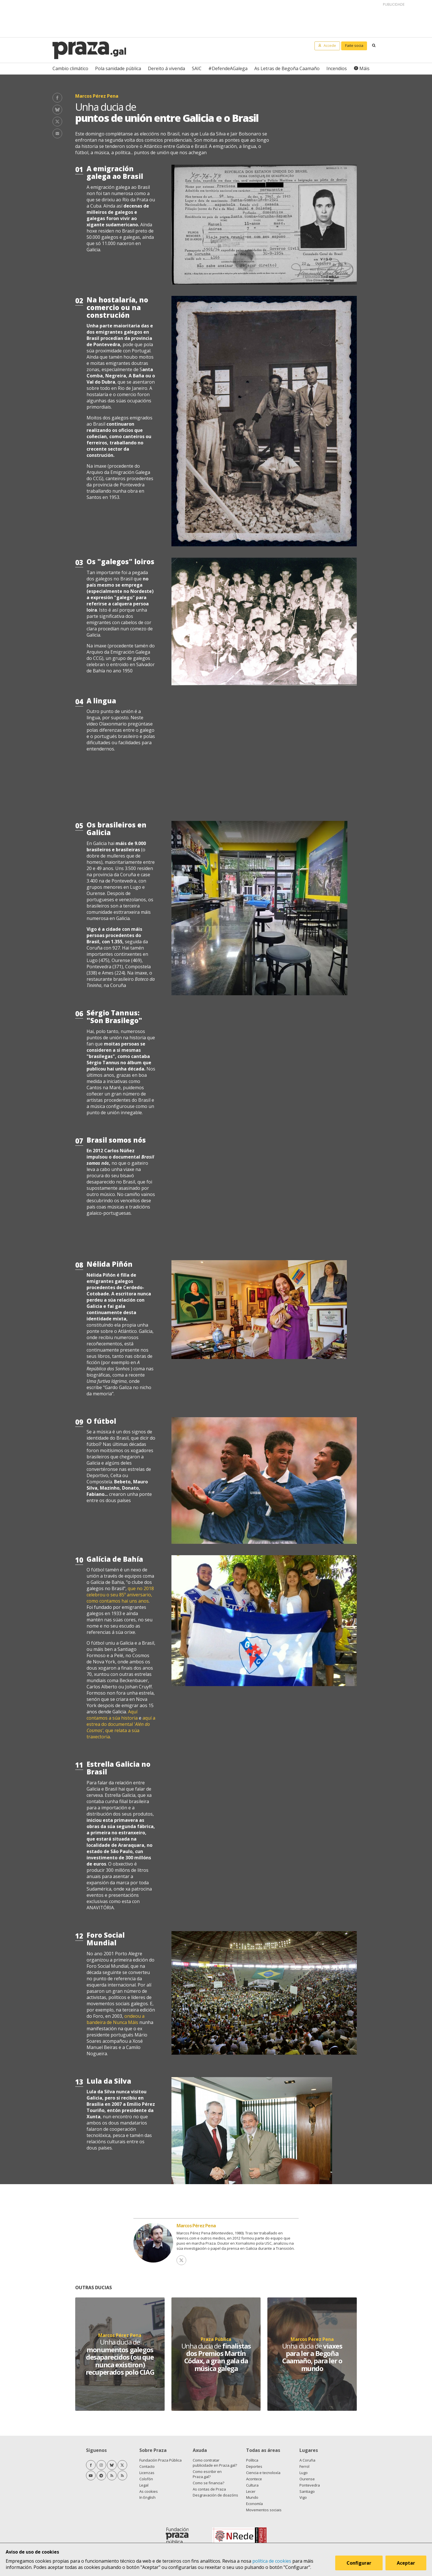 The image size is (432, 2576). Describe the element at coordinates (287, 68) in the screenshot. I see `As Letras de Begoña Caamaño` at that location.